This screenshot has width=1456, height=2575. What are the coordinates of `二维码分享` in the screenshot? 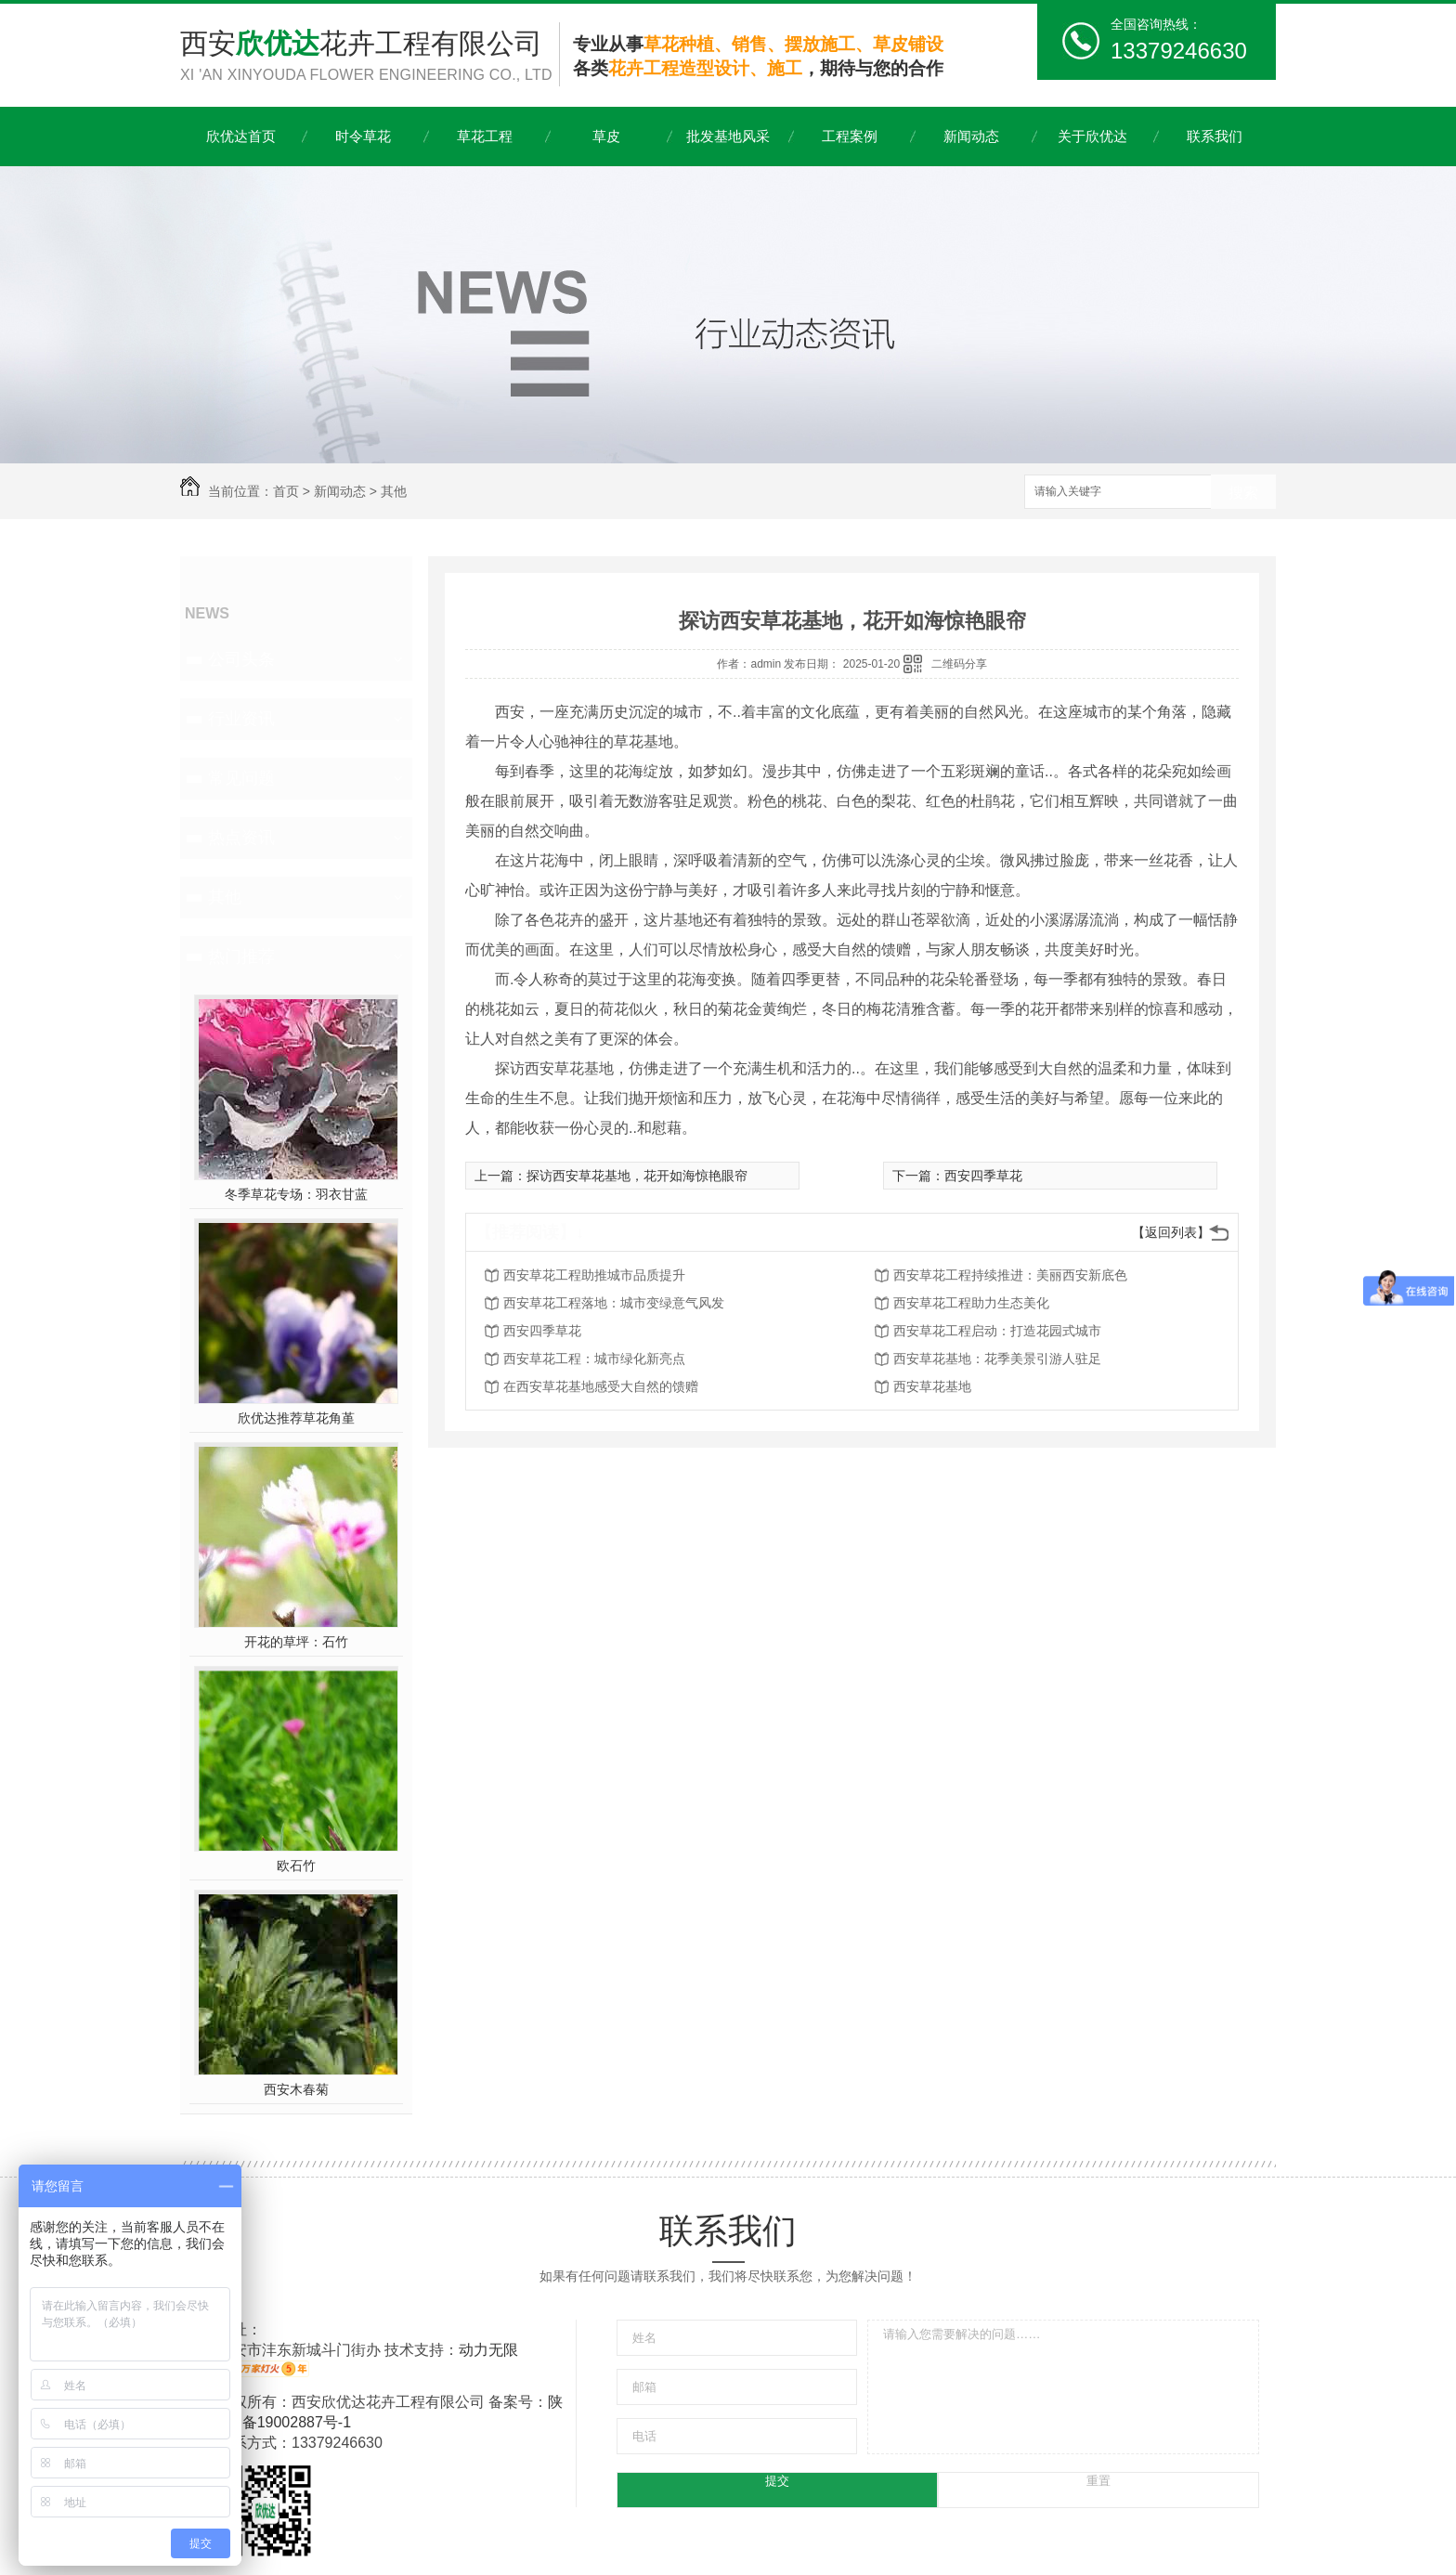 It's located at (959, 663).